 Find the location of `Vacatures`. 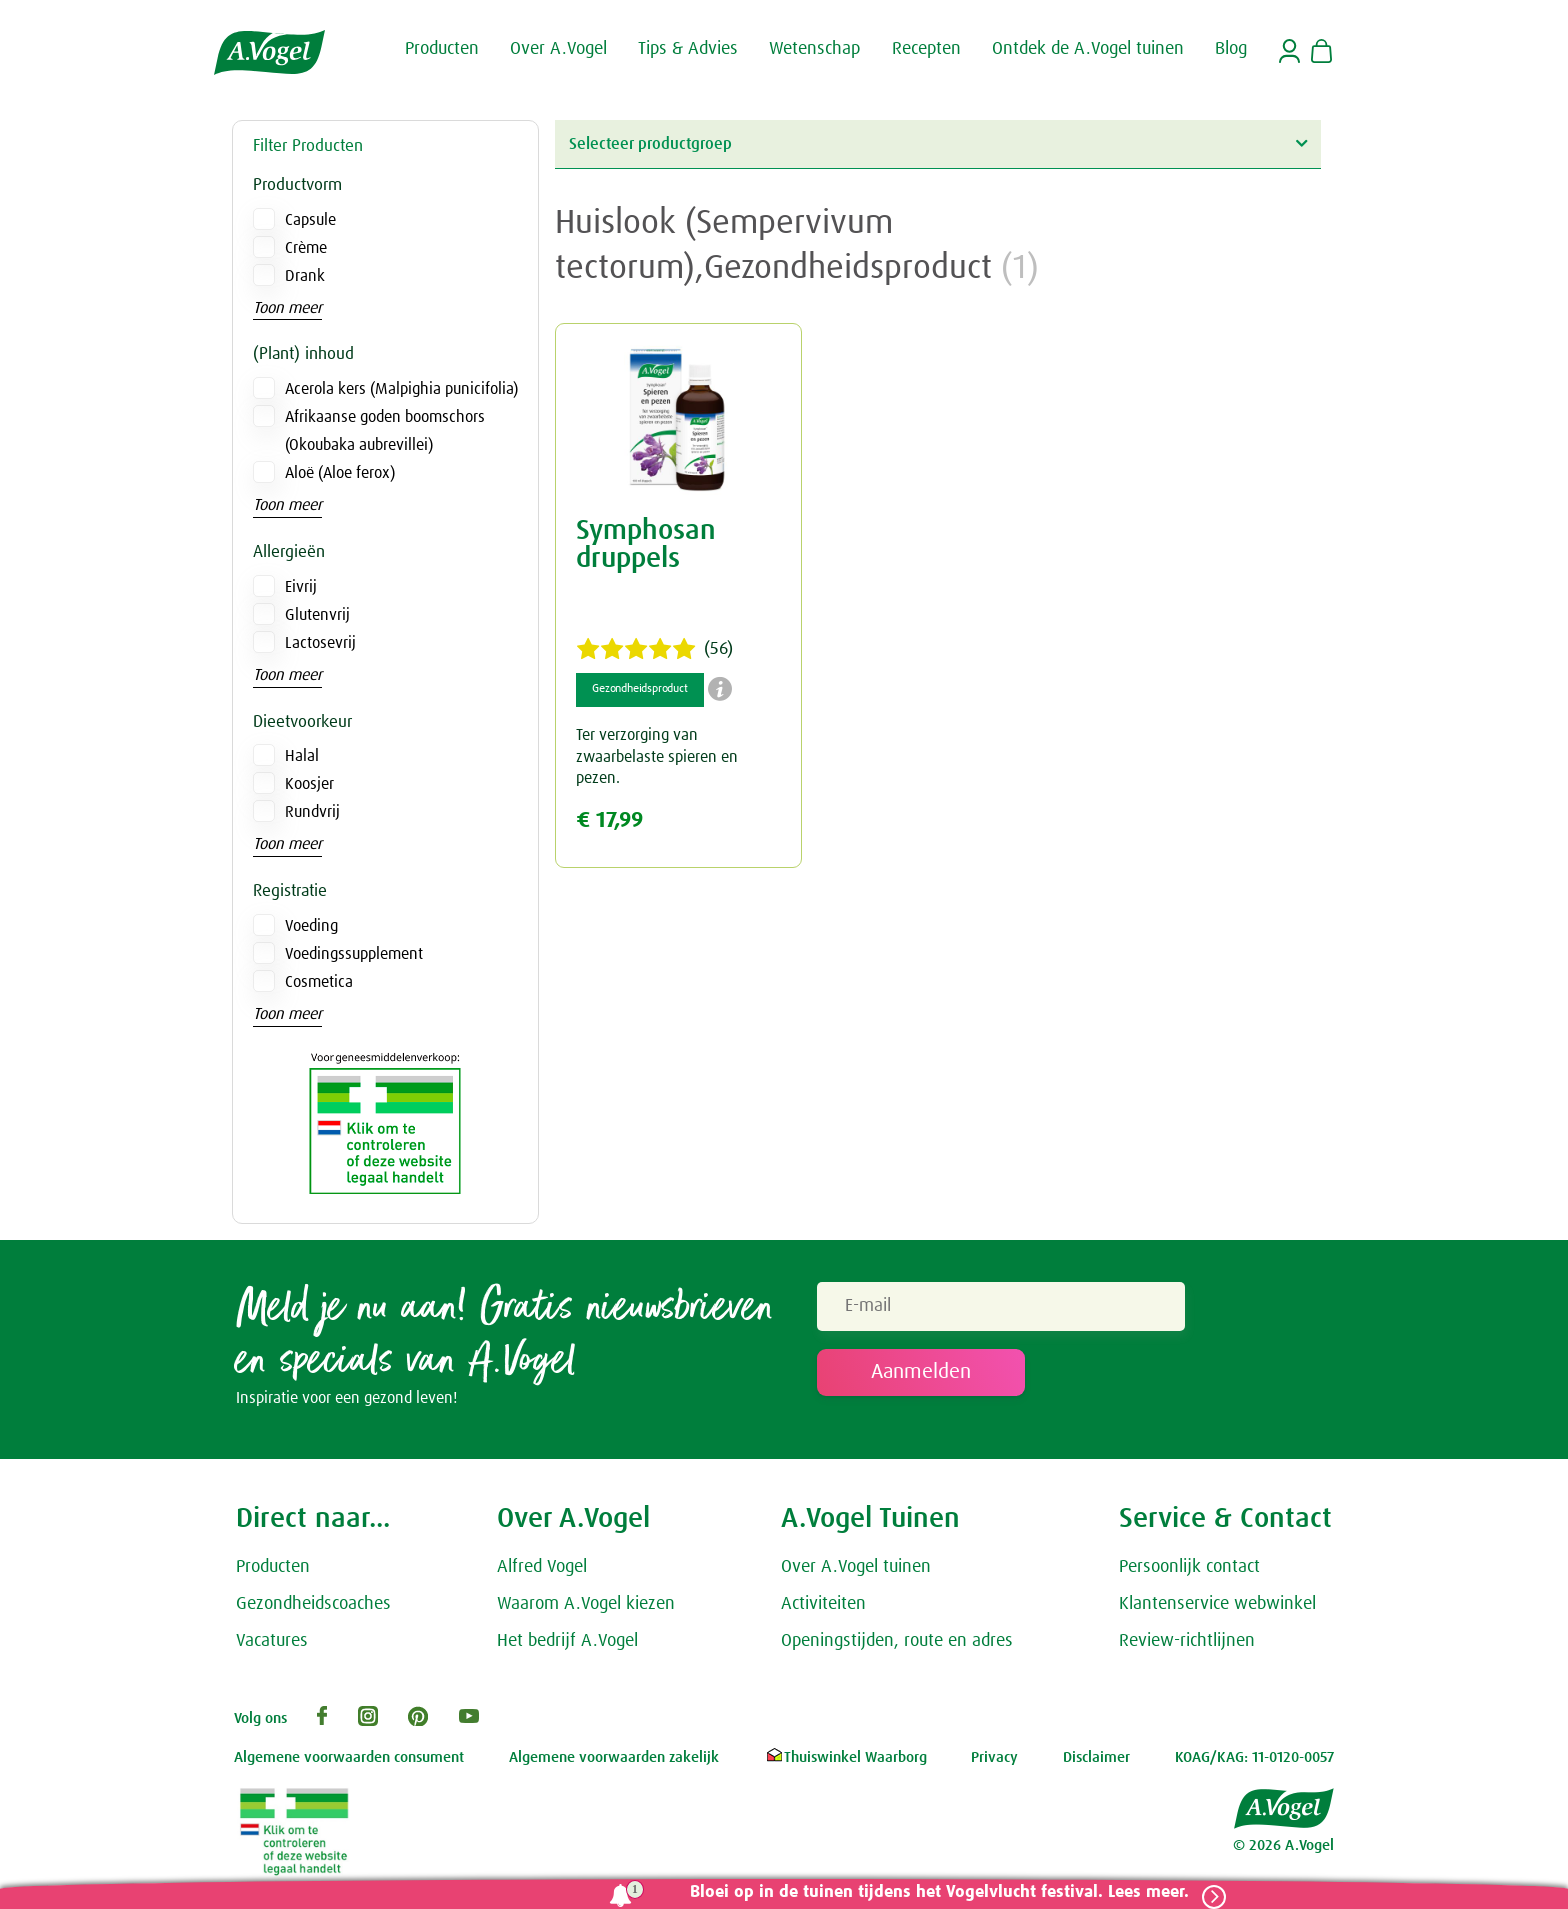

Vacatures is located at coordinates (272, 1645).